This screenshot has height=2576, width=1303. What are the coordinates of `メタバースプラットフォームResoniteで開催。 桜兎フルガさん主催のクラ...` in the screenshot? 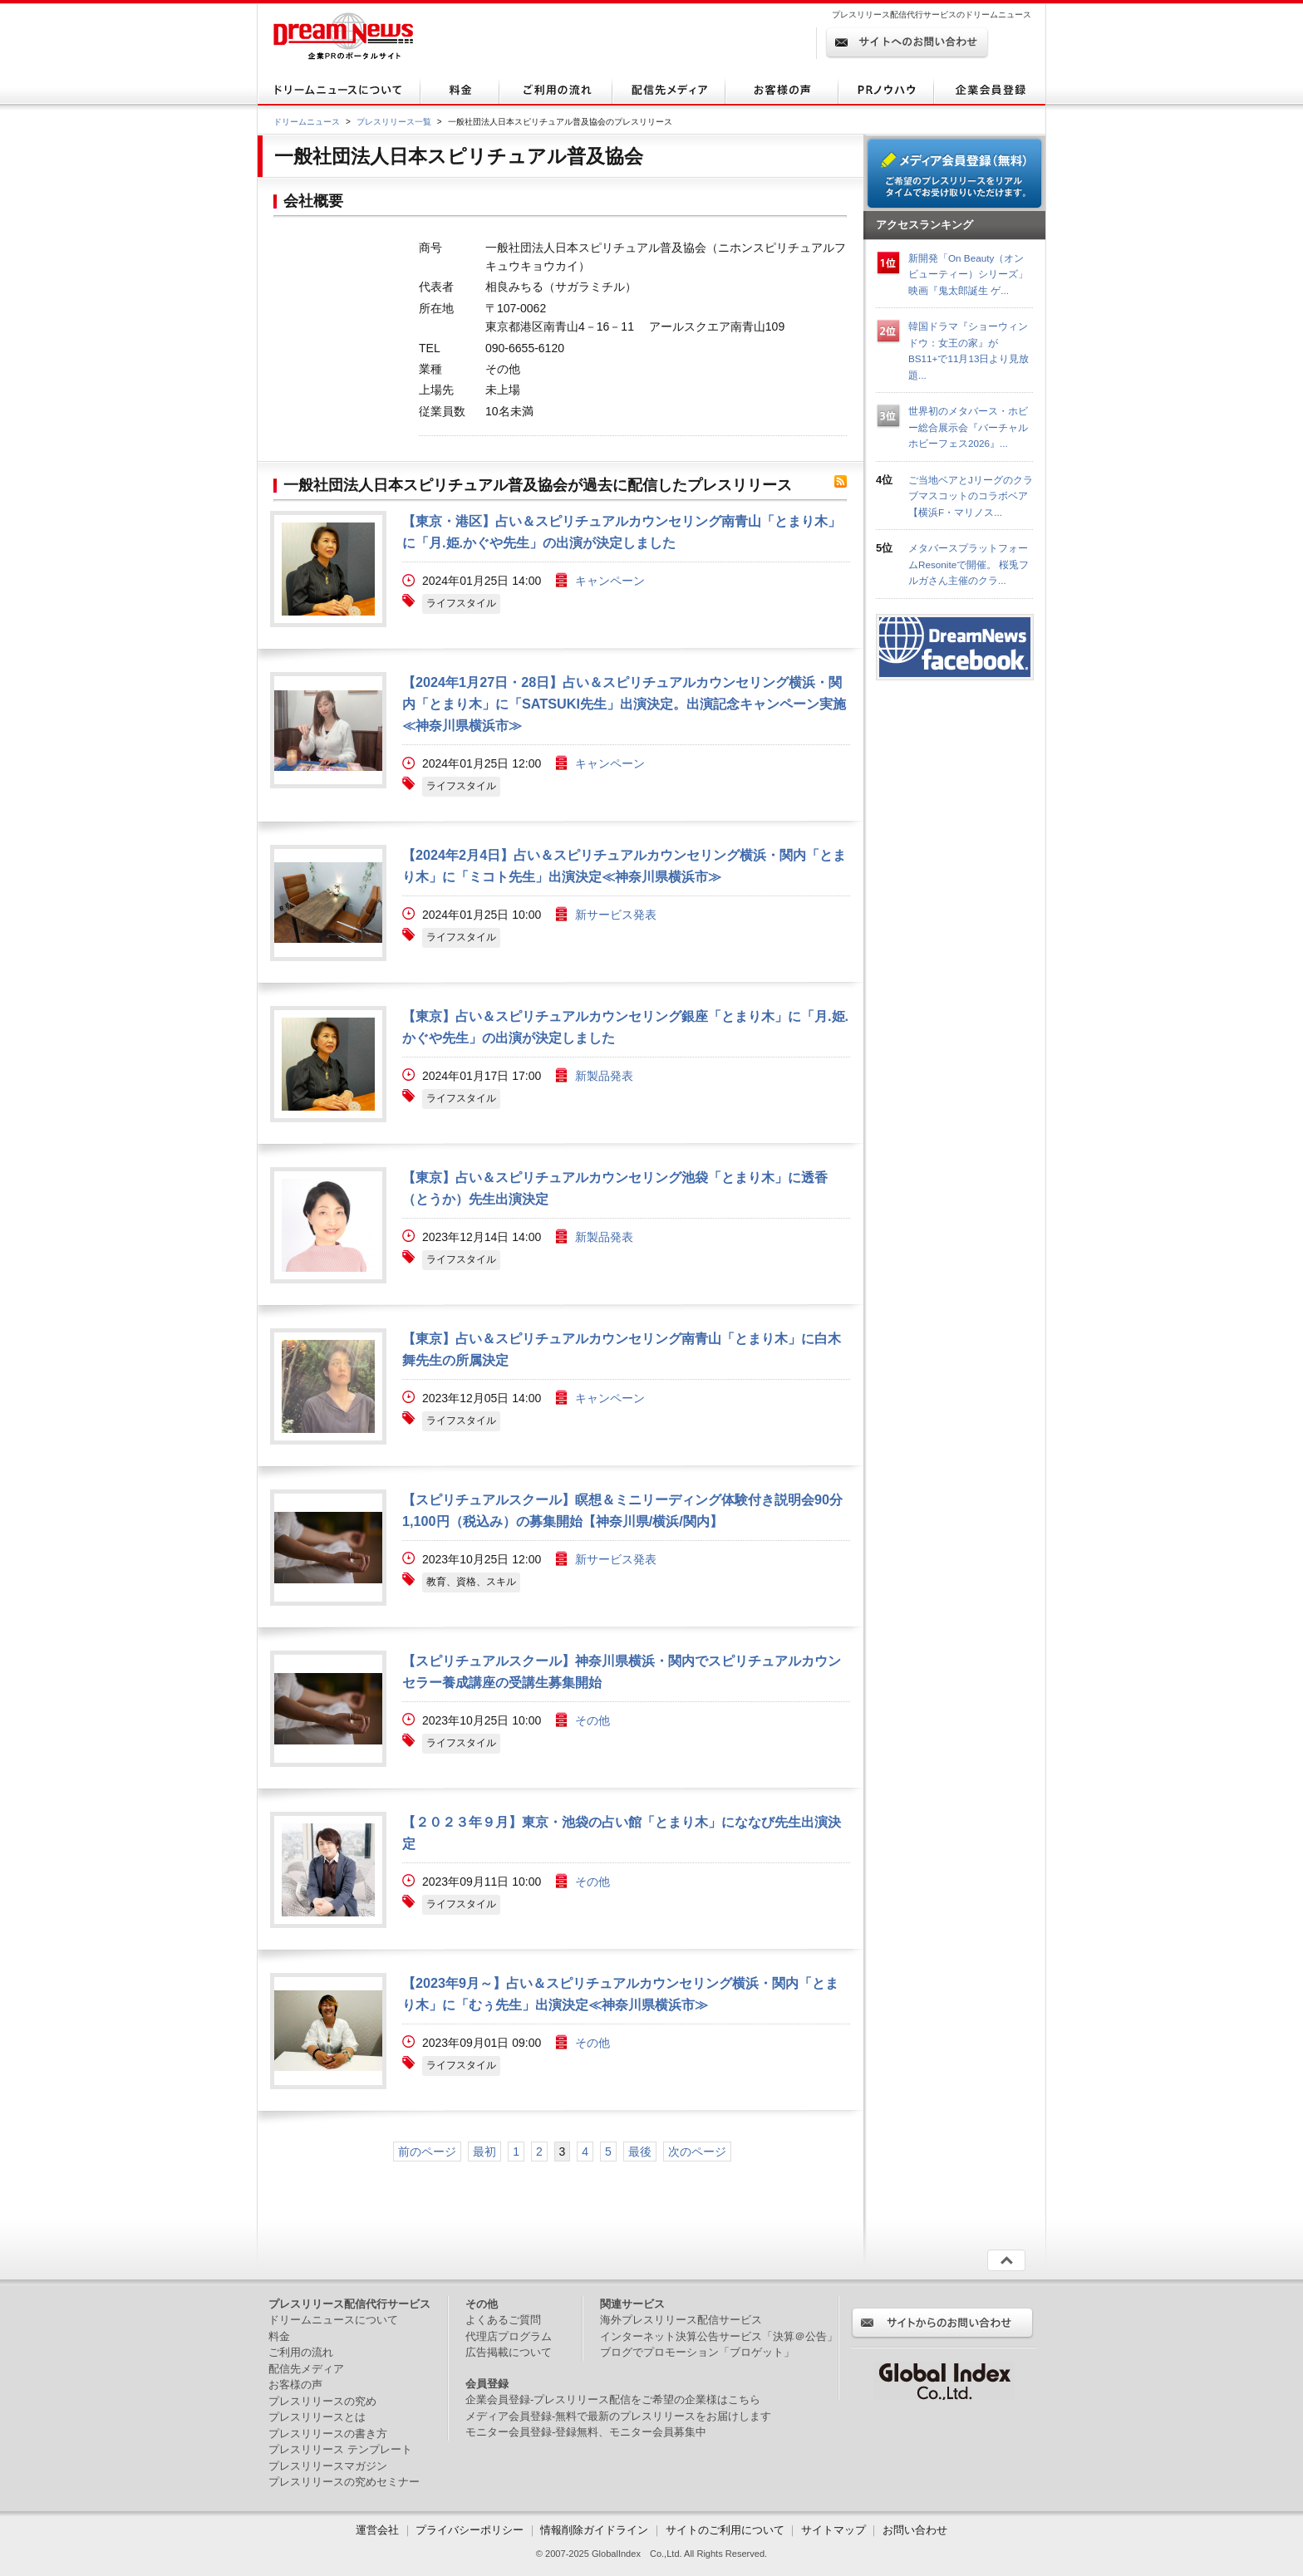 It's located at (968, 564).